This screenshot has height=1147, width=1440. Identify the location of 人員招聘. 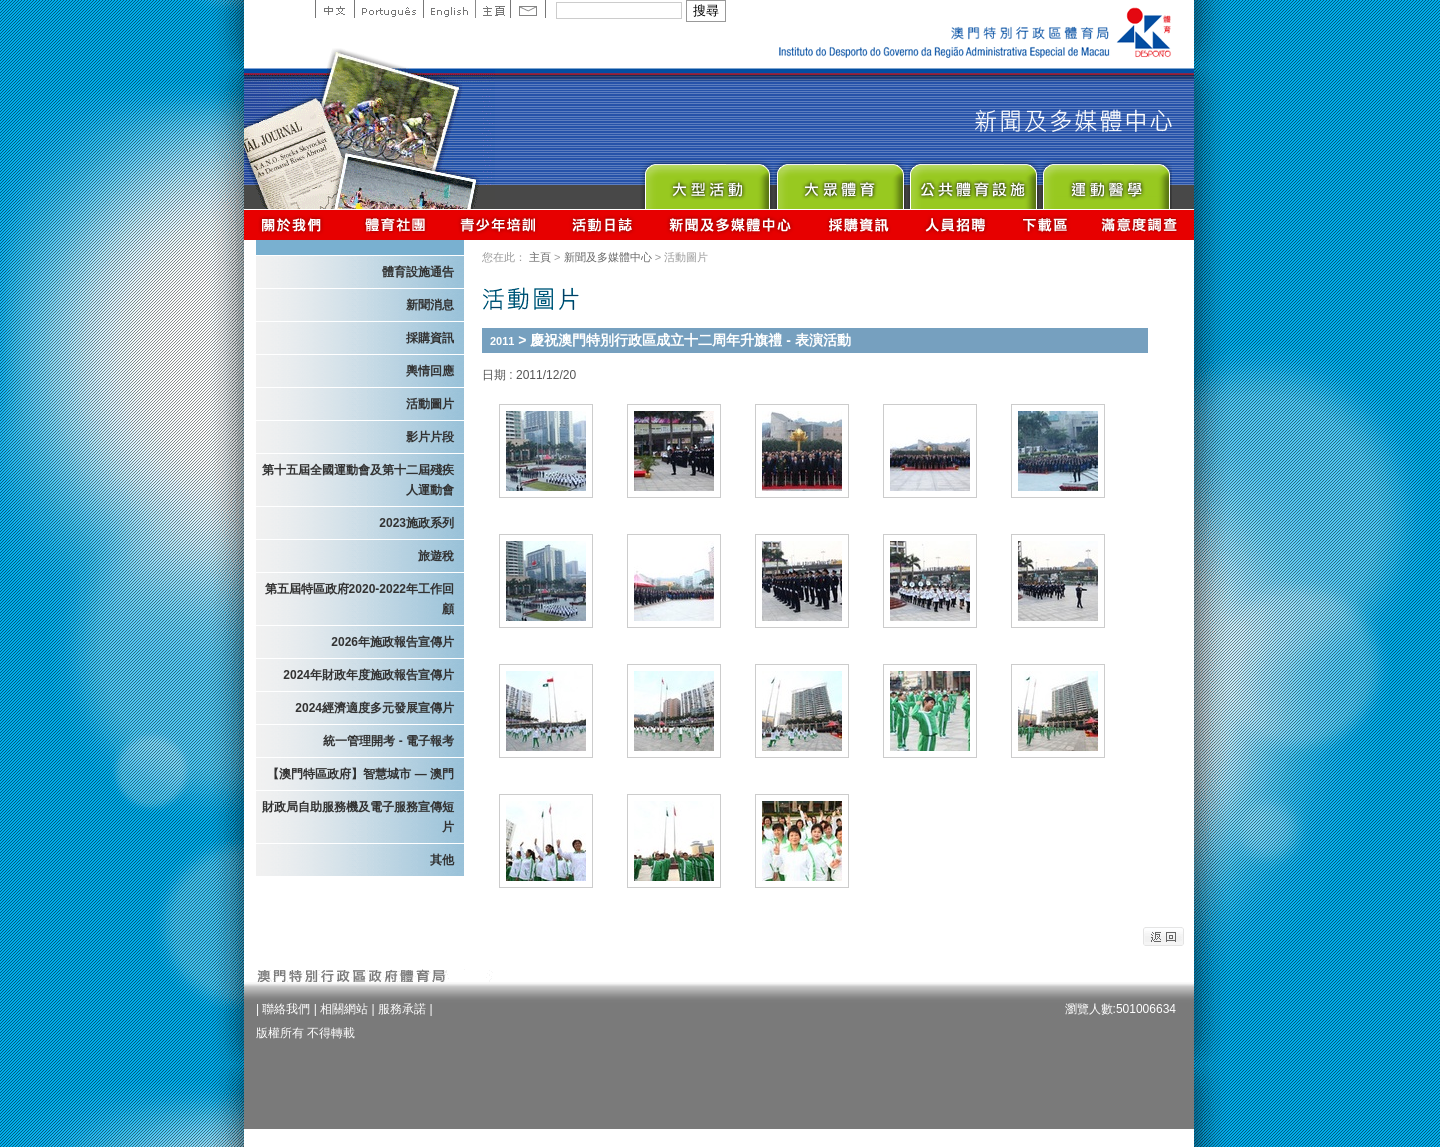
(955, 224).